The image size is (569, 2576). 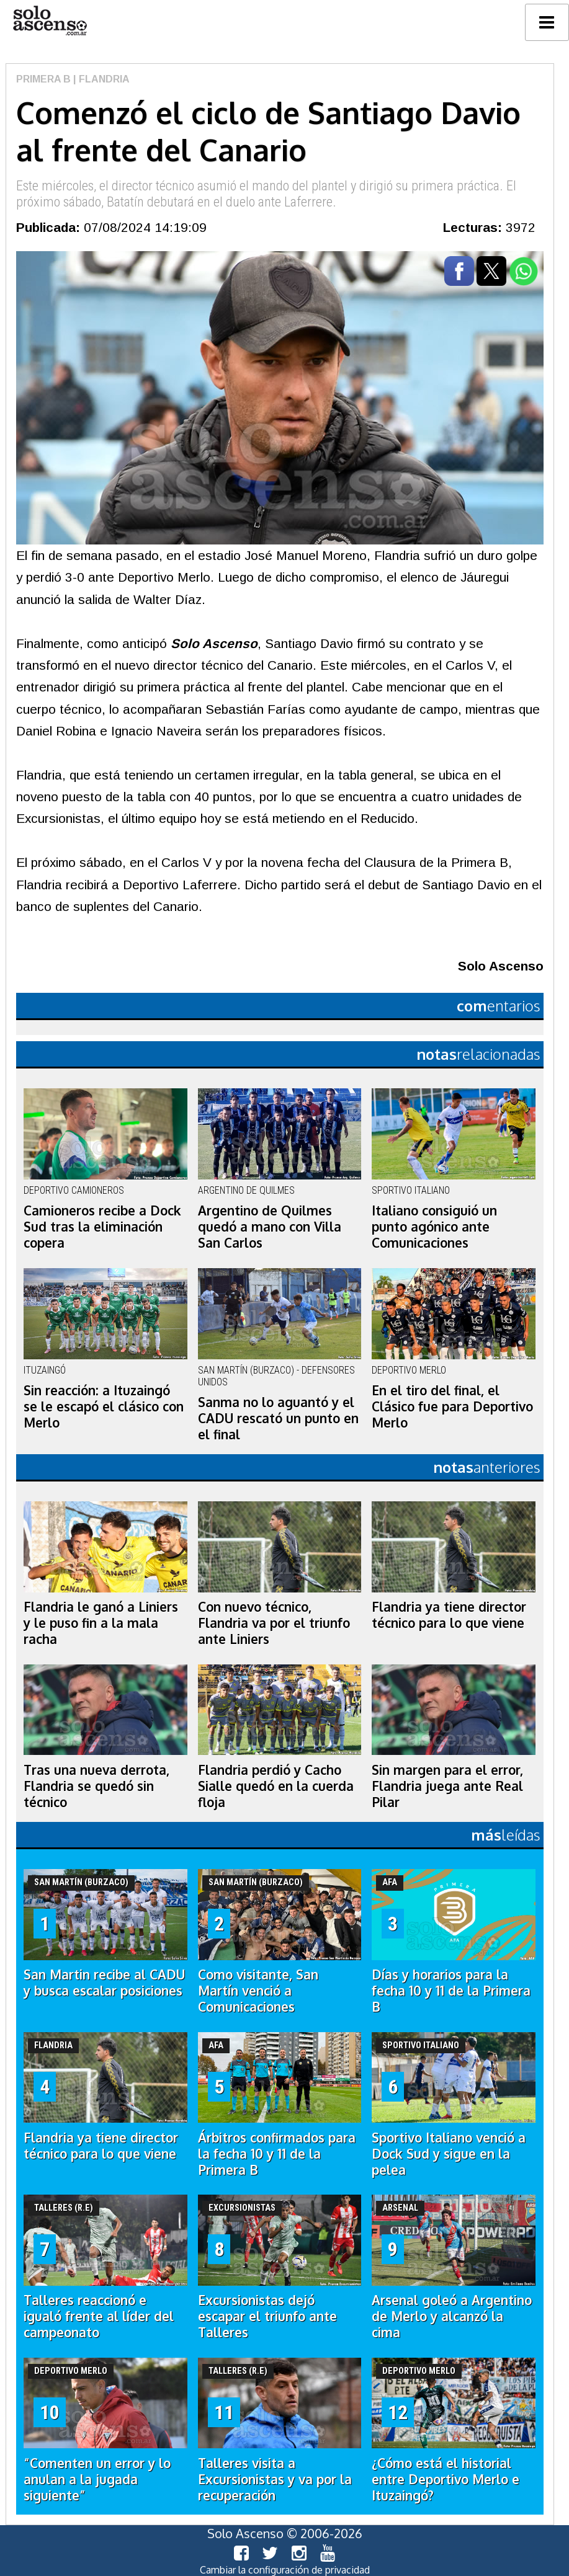 I want to click on Italiano consiguió un punto agónico ante Comunicaciones, so click(x=434, y=1226).